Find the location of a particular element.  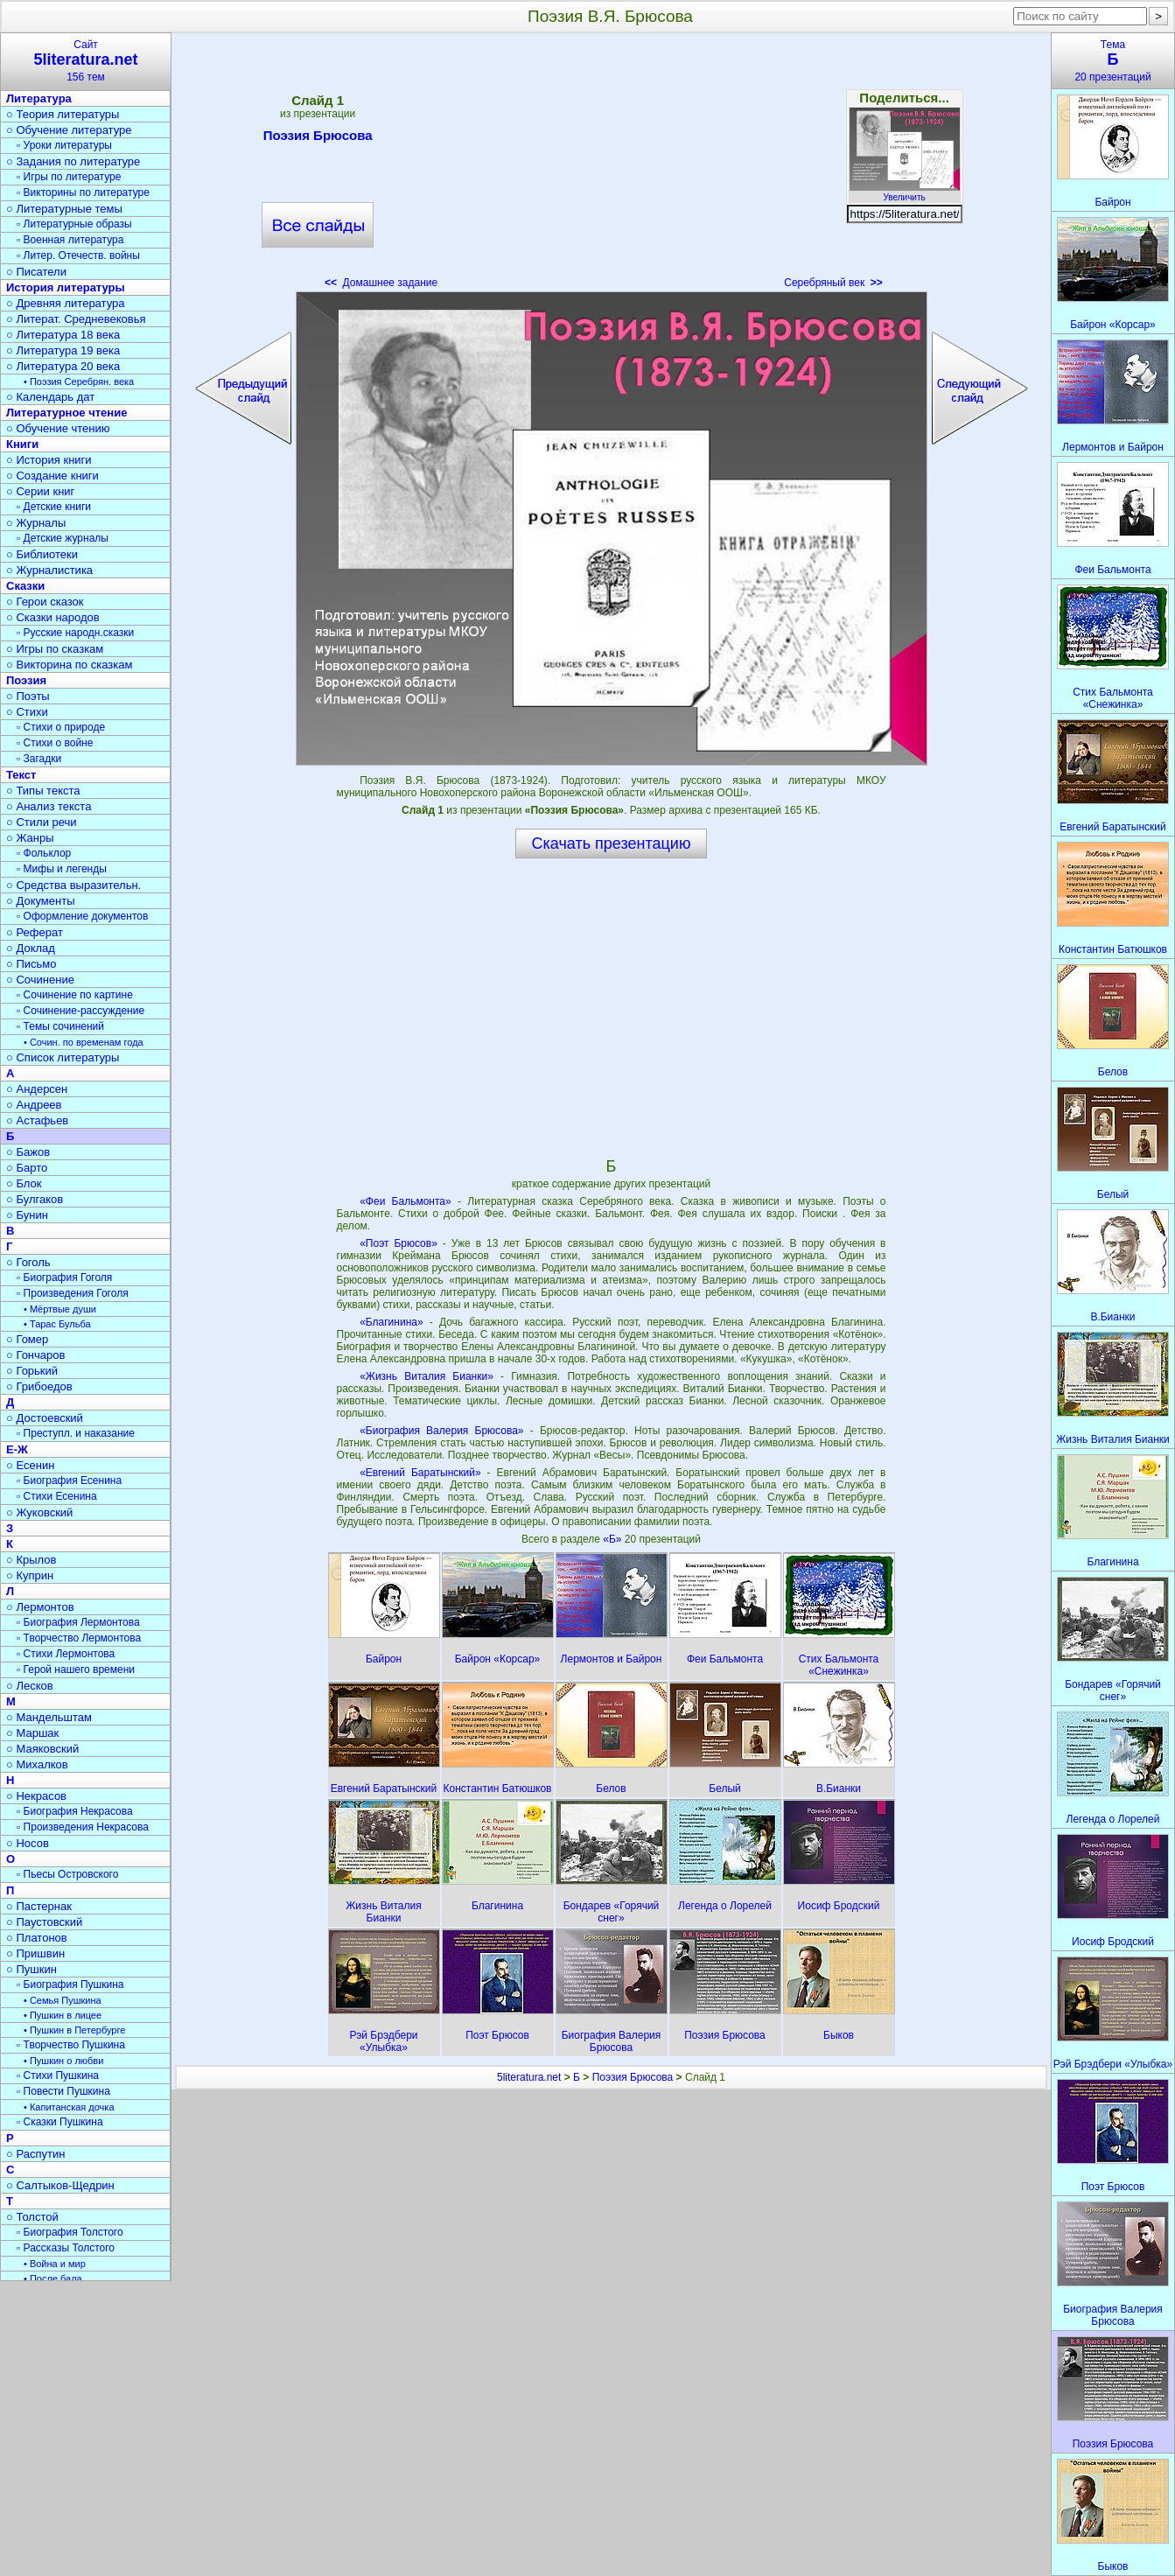

○ Календарь дат is located at coordinates (50, 396).